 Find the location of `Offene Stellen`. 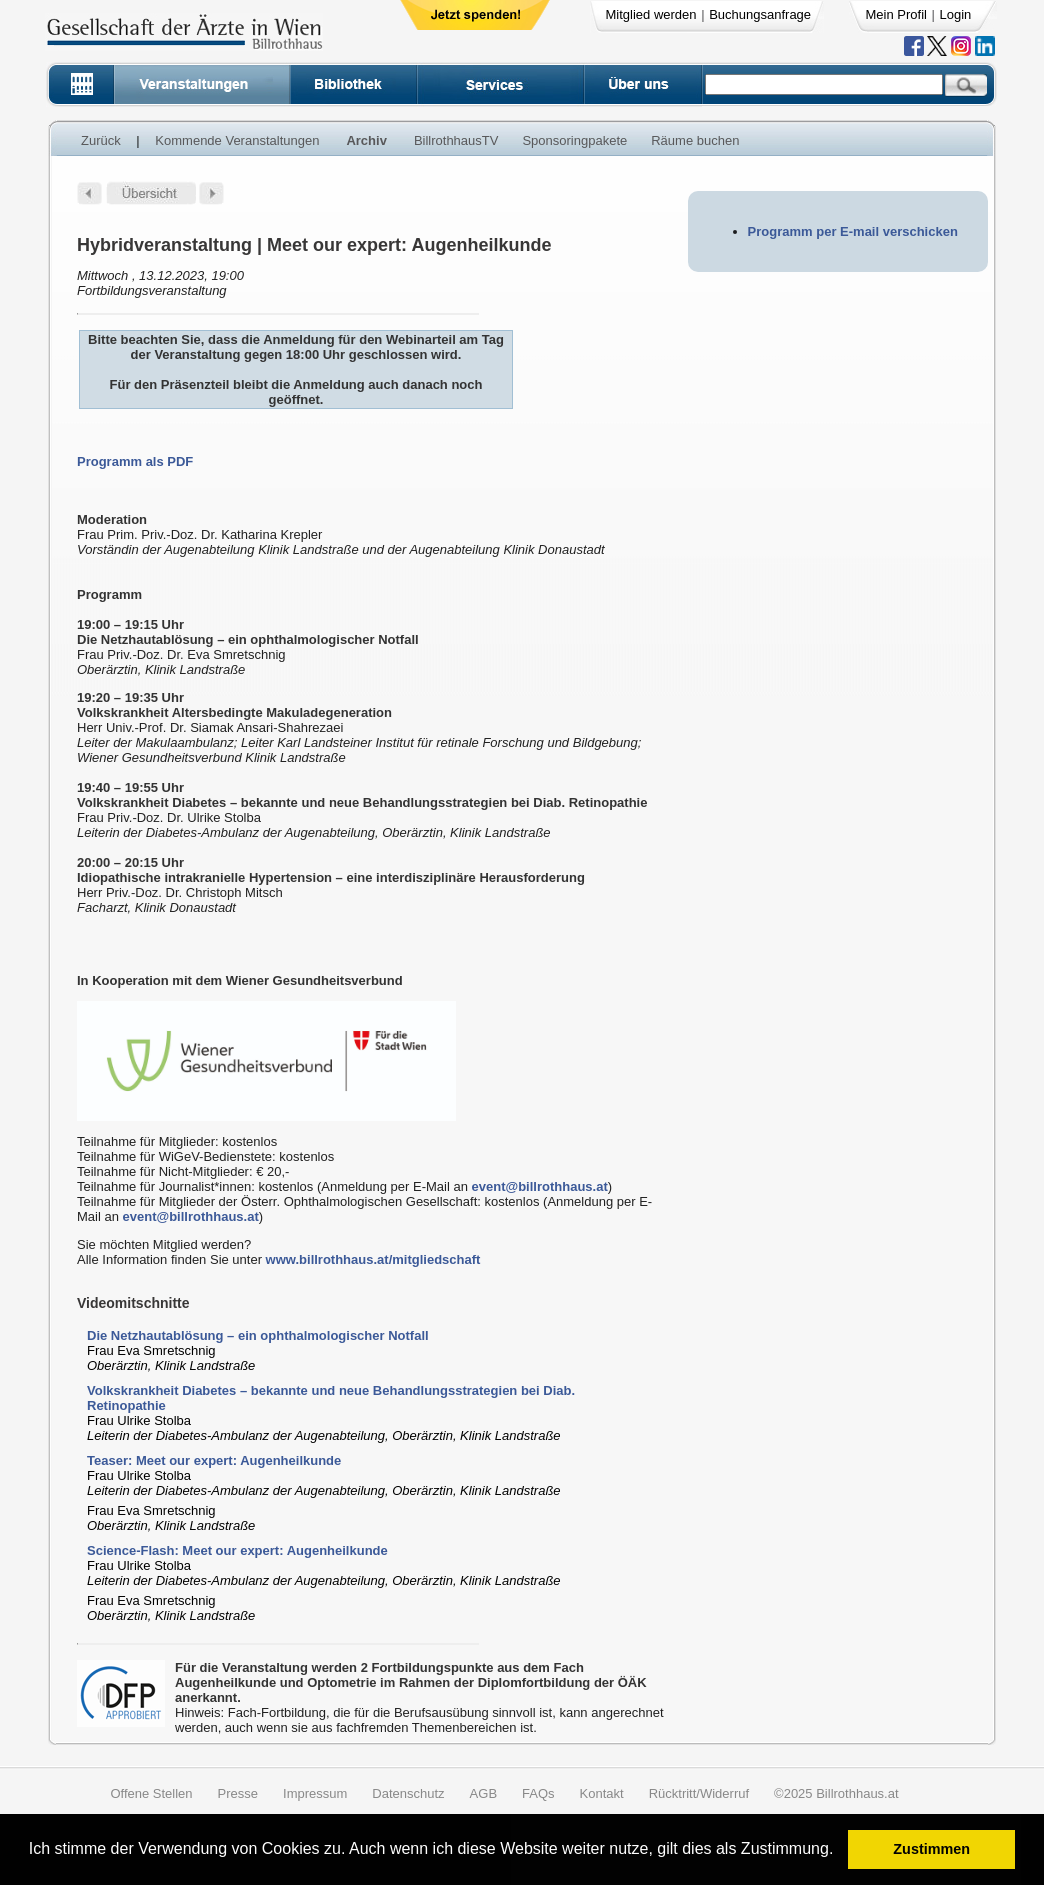

Offene Stellen is located at coordinates (151, 1793).